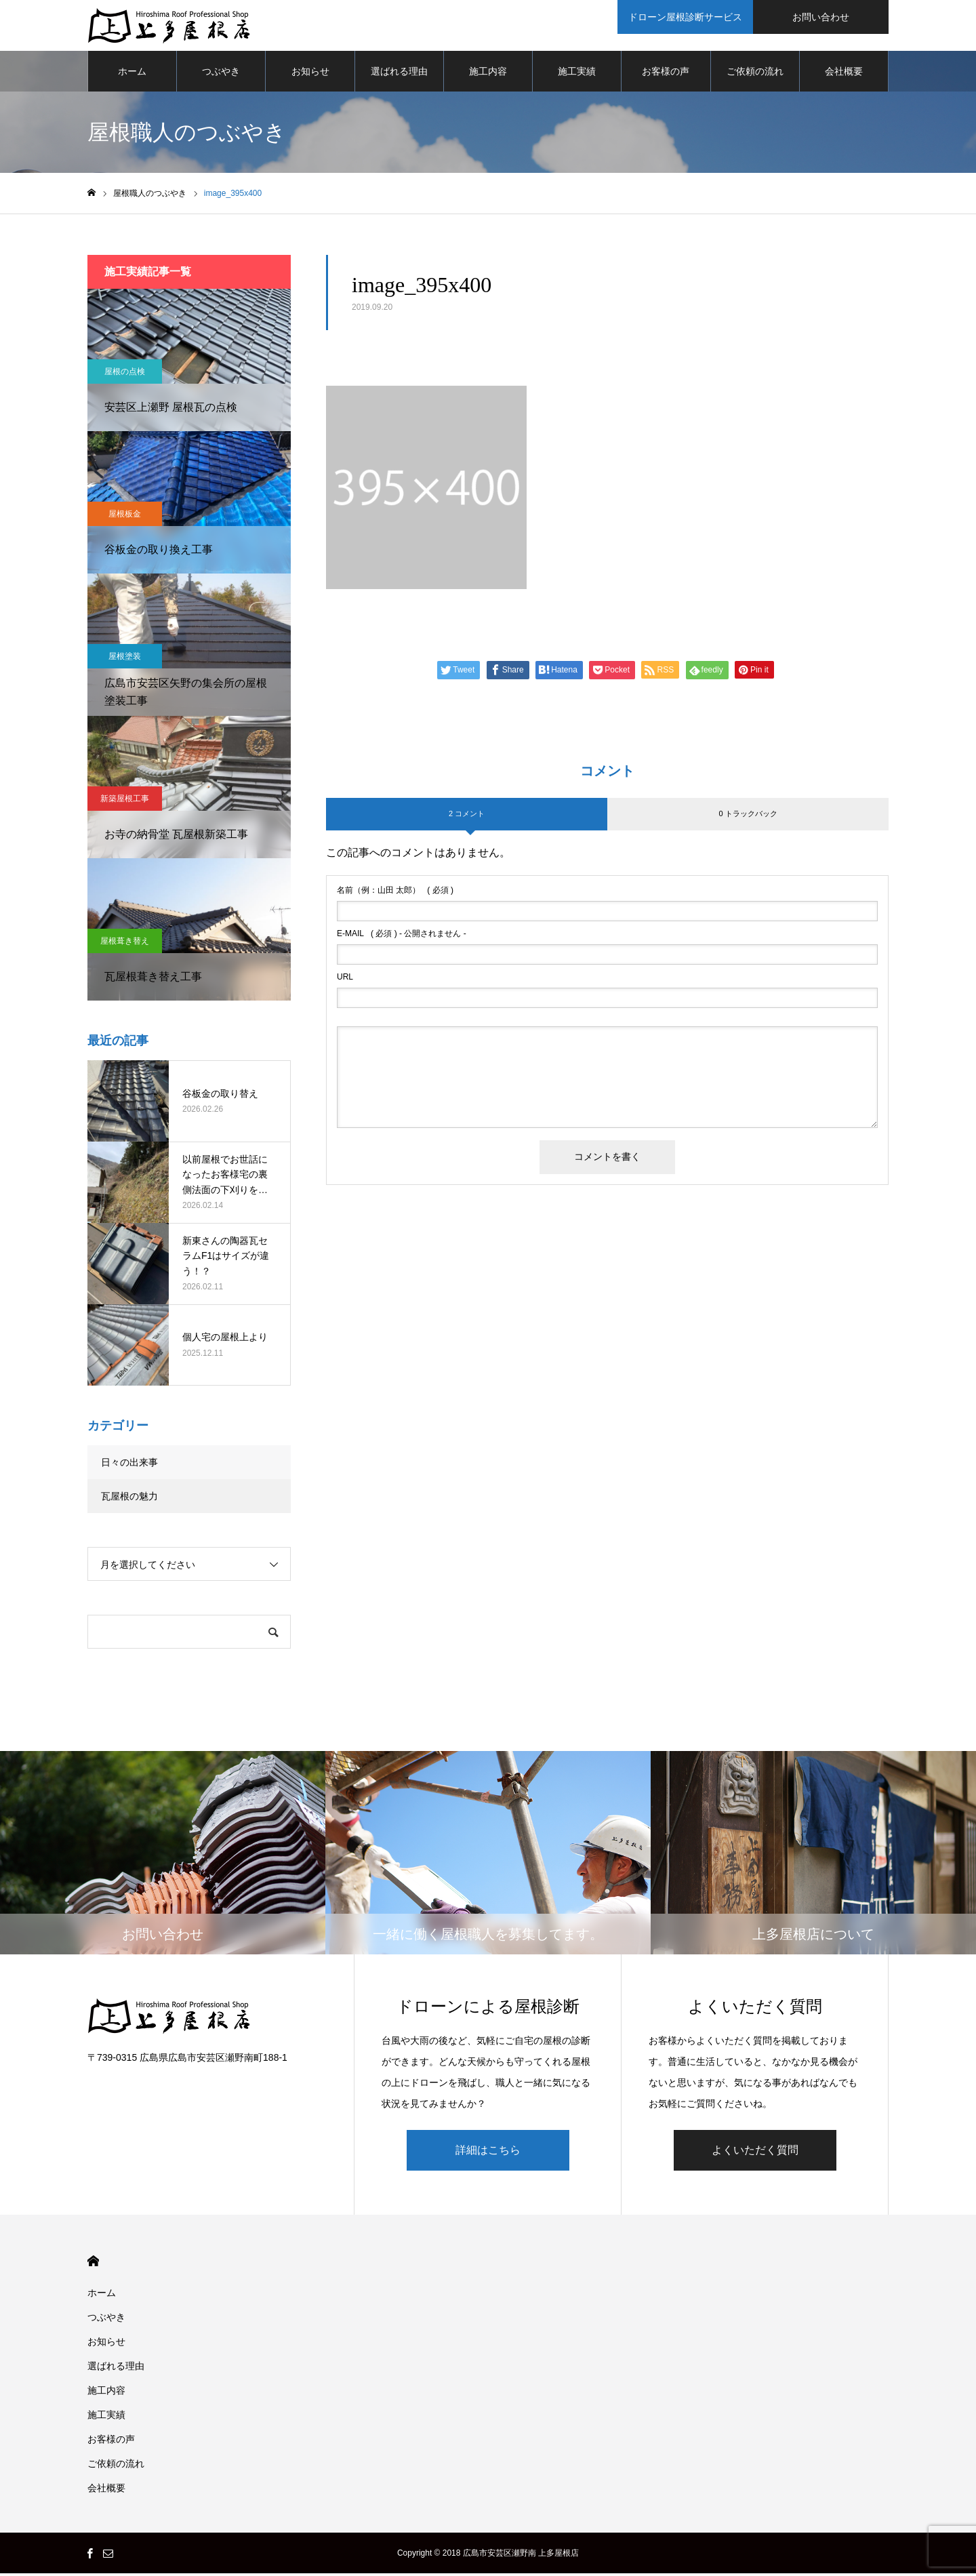 This screenshot has height=2576, width=976. Describe the element at coordinates (665, 74) in the screenshot. I see `お客様の声` at that location.